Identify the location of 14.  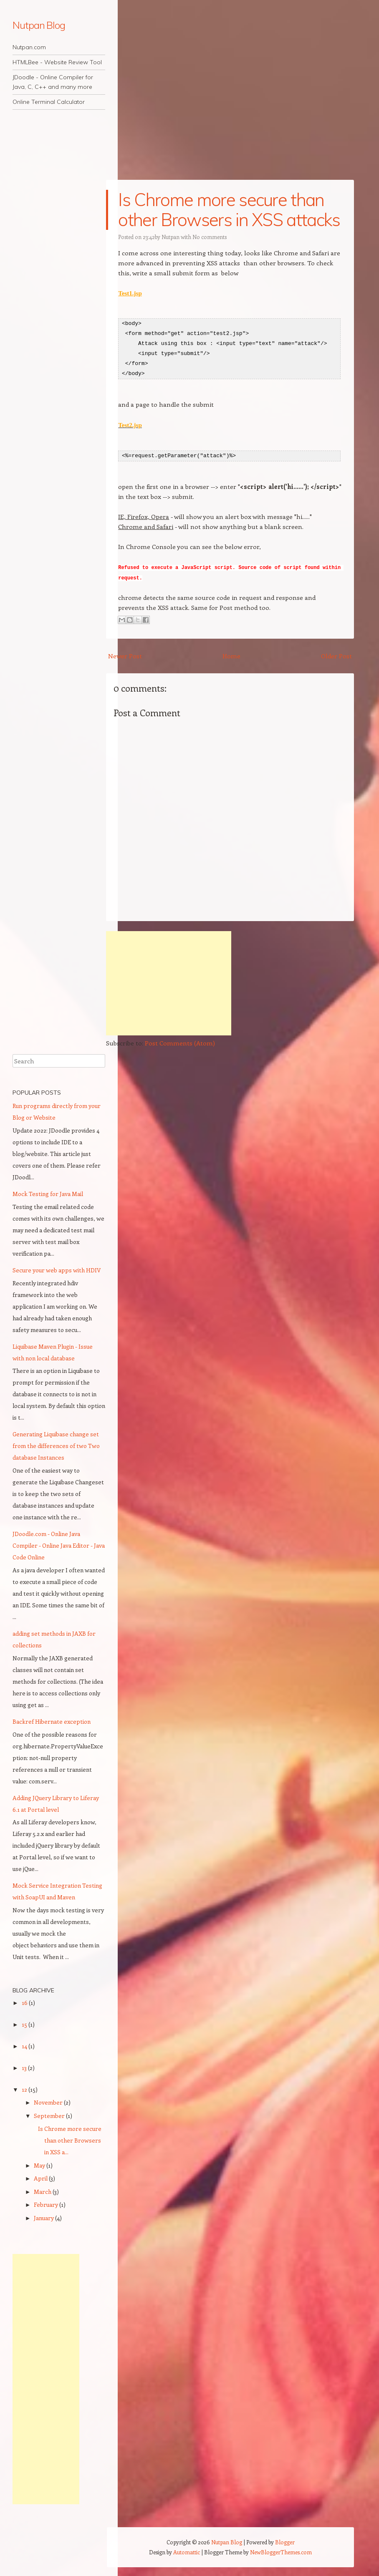
(25, 2045).